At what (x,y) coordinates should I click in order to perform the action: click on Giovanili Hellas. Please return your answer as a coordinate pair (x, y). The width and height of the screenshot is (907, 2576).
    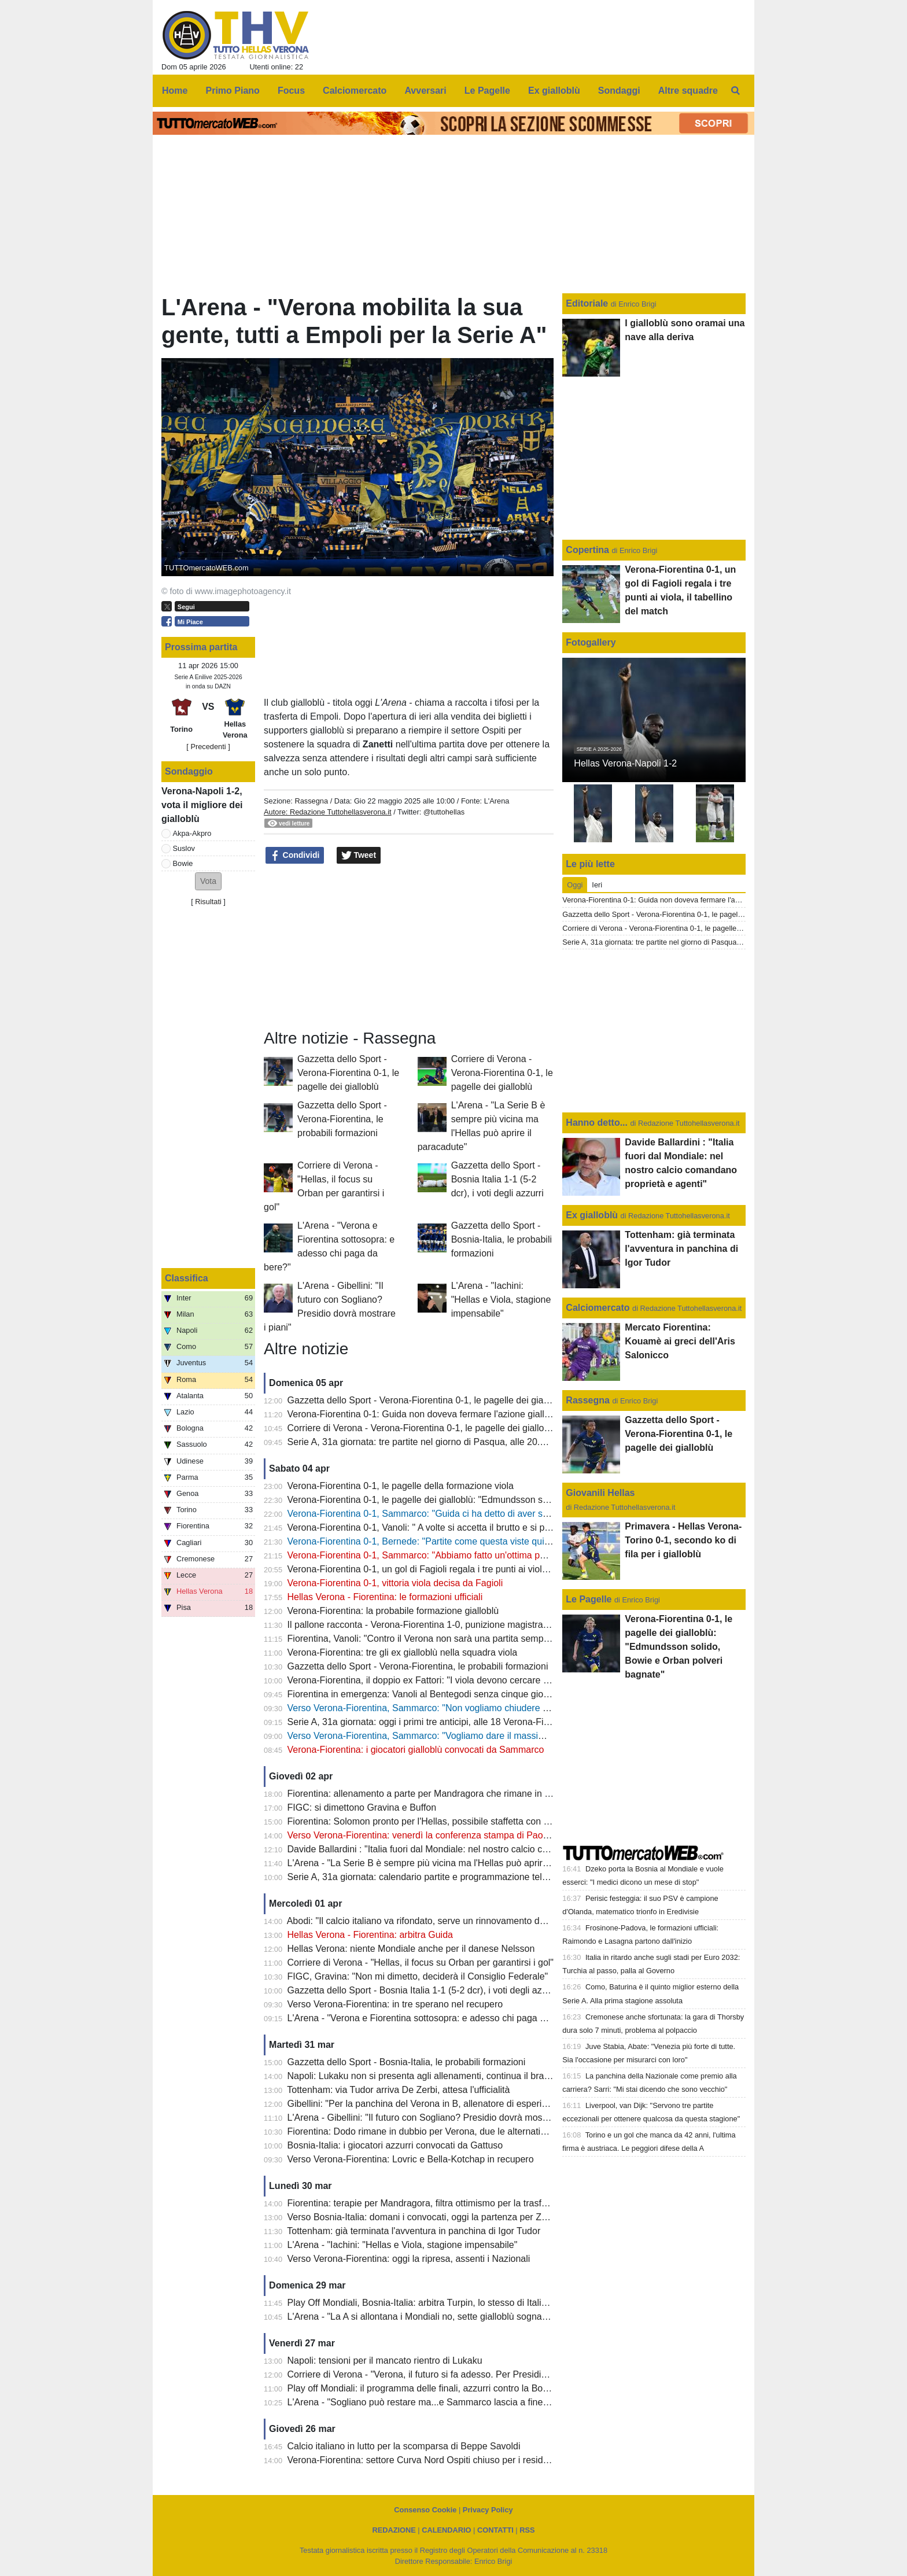
    Looking at the image, I should click on (600, 1493).